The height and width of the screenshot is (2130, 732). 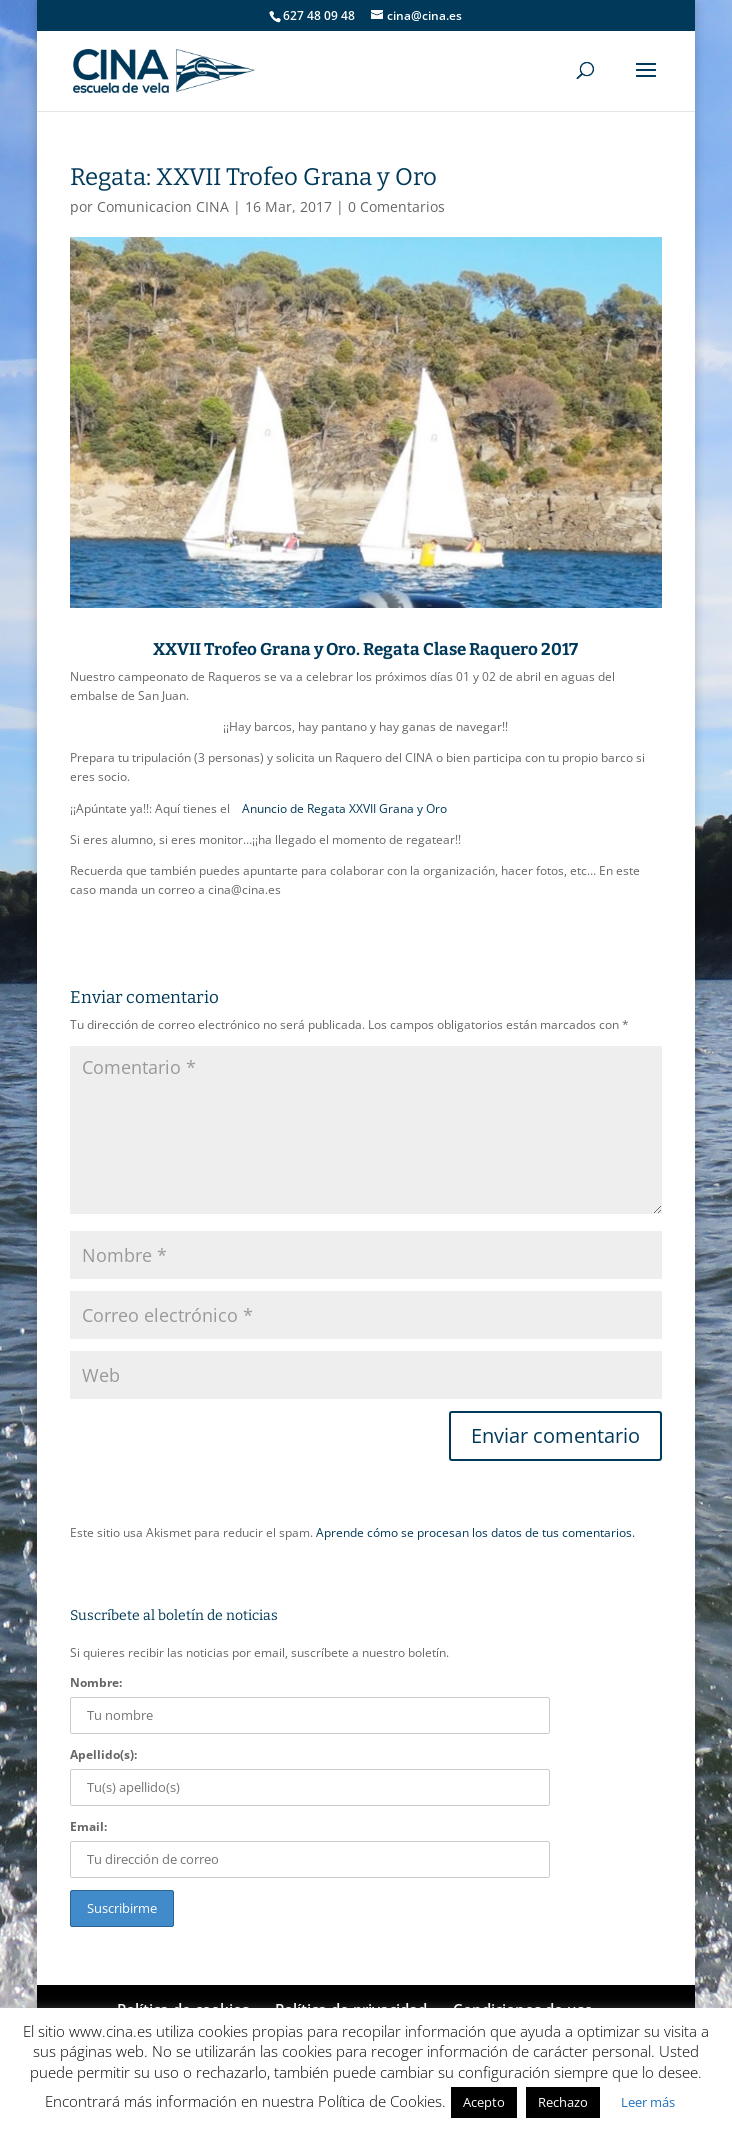 I want to click on Leer más, so click(x=648, y=2102).